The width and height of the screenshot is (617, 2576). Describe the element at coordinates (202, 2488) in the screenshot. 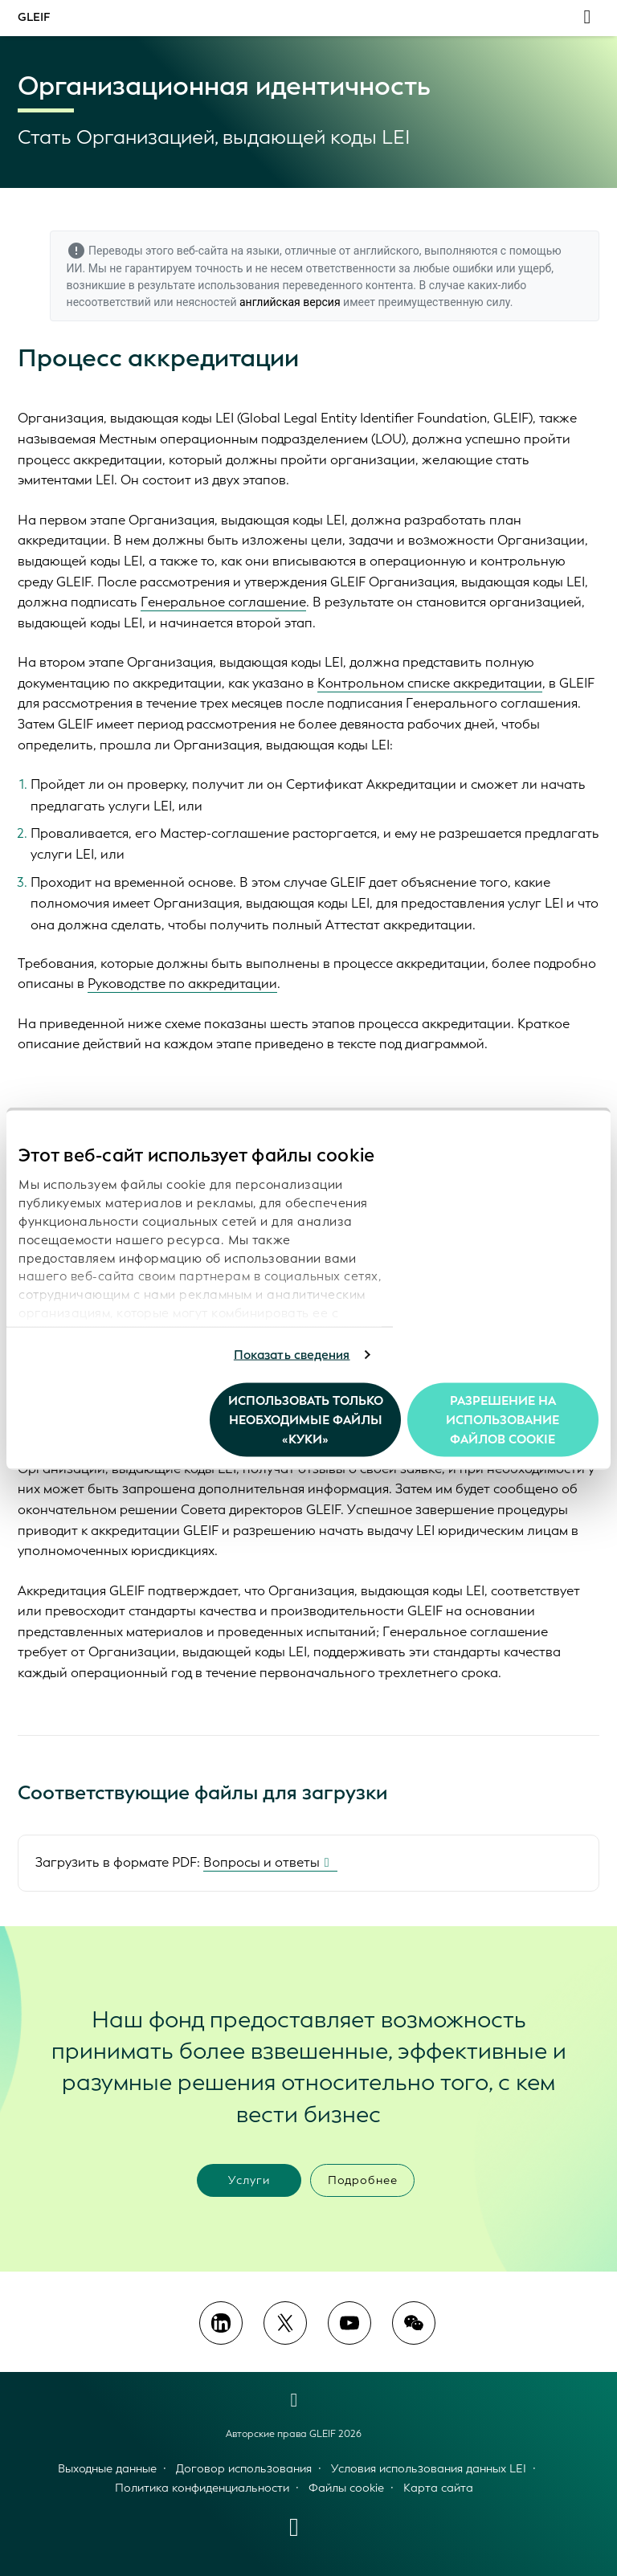

I see `Политика конфиденциальности` at that location.